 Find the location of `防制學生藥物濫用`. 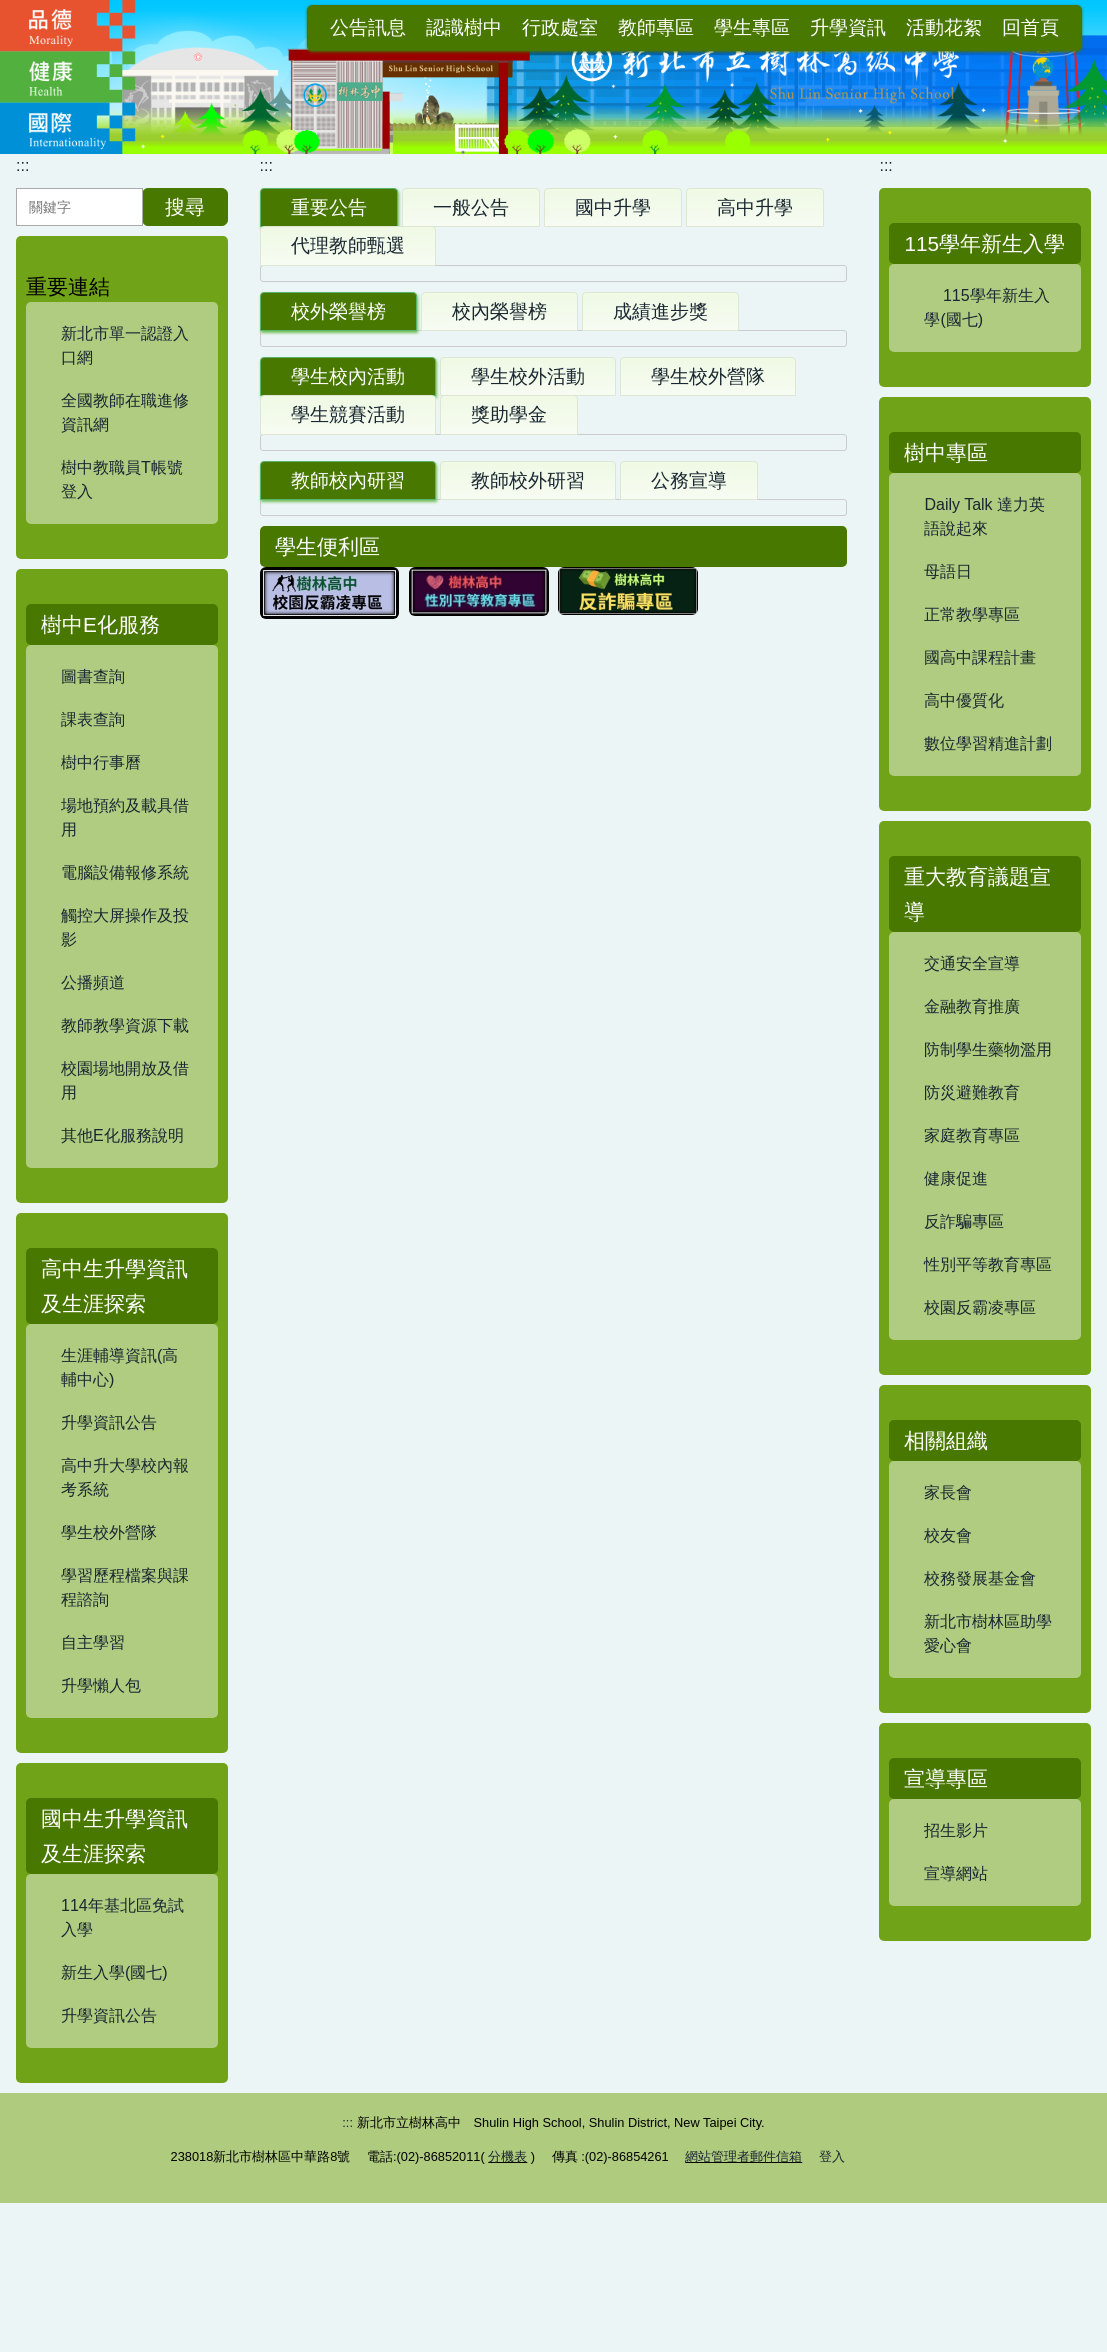

防制學生藥物濫用 is located at coordinates (988, 1128).